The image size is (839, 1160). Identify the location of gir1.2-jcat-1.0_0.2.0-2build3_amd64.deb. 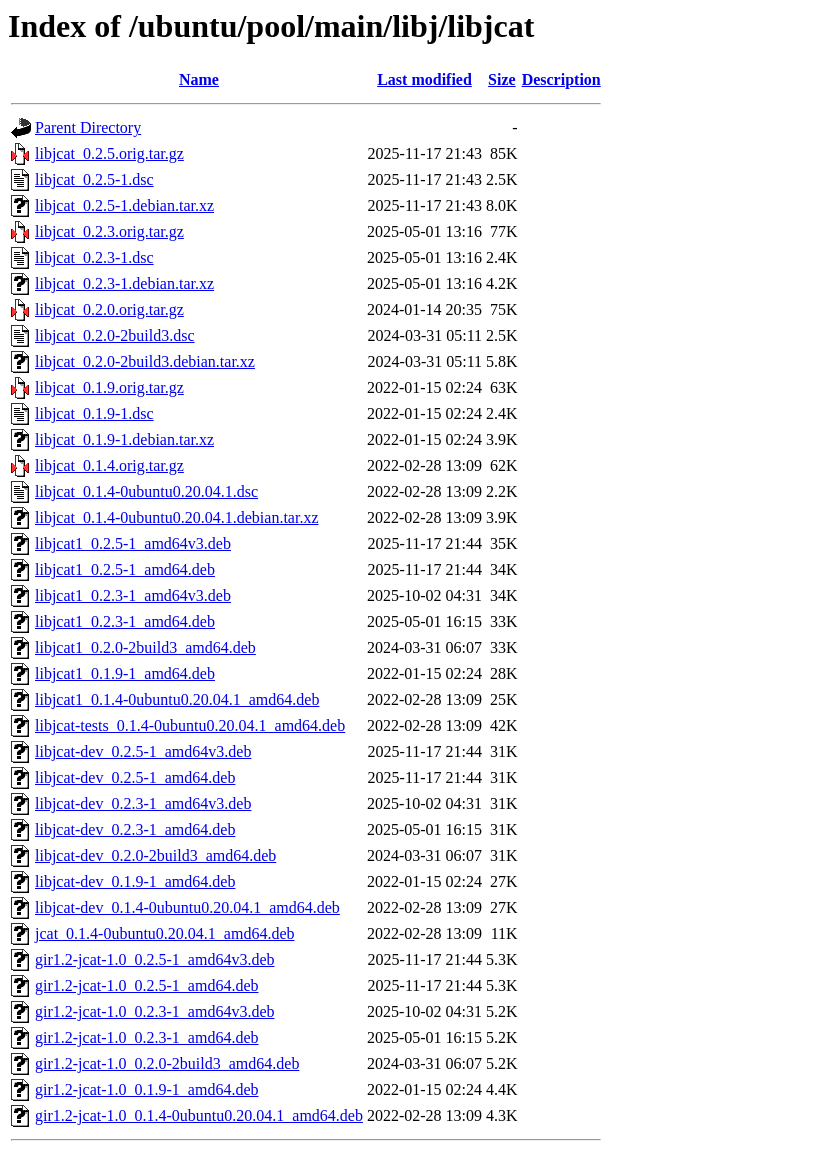
(167, 1063).